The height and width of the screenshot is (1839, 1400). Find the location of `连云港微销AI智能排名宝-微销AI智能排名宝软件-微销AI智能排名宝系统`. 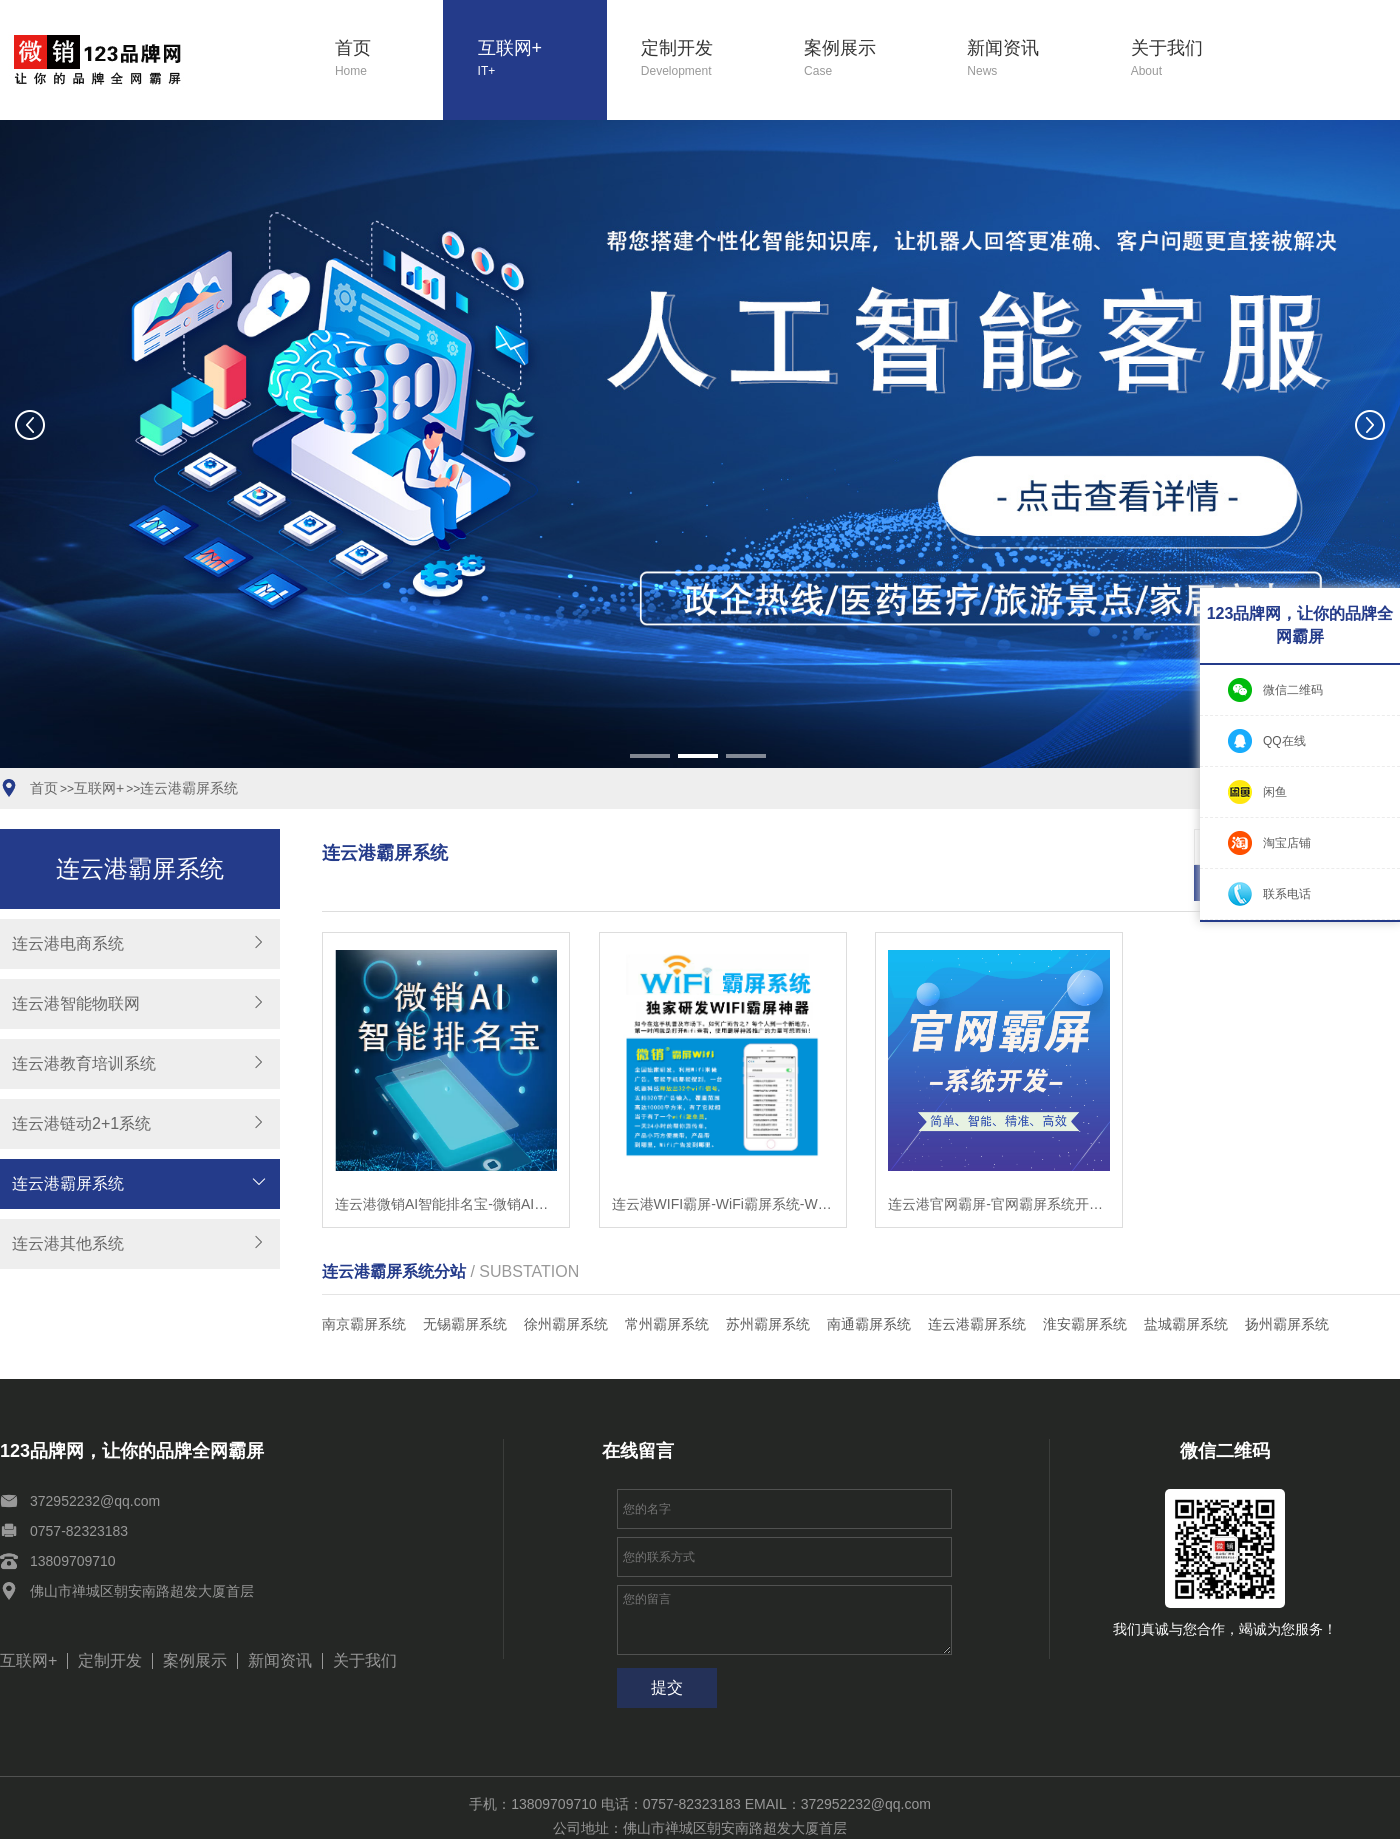

连云港微销AI智能排名宝-微销AI智能排名宝软件-微销AI智能排名宝系统 is located at coordinates (446, 1168).